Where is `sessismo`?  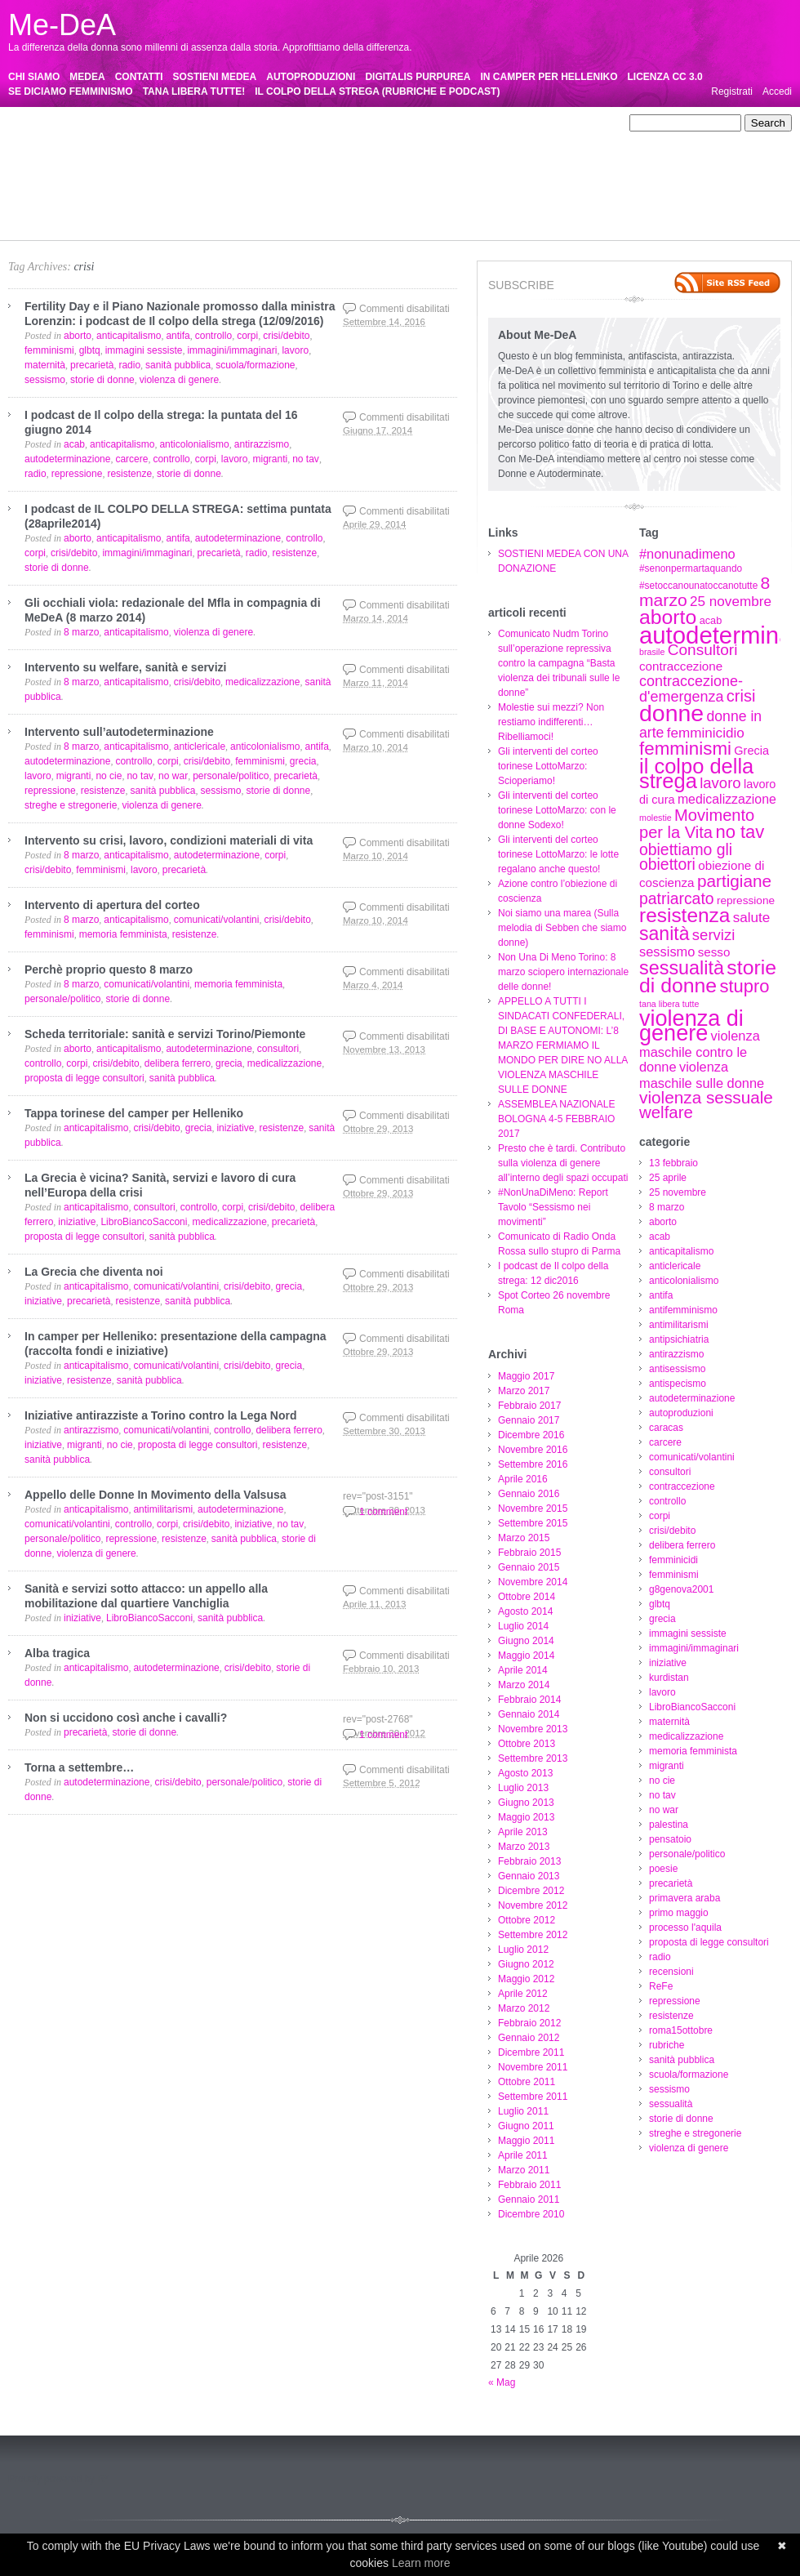
sessismo is located at coordinates (366, 211).